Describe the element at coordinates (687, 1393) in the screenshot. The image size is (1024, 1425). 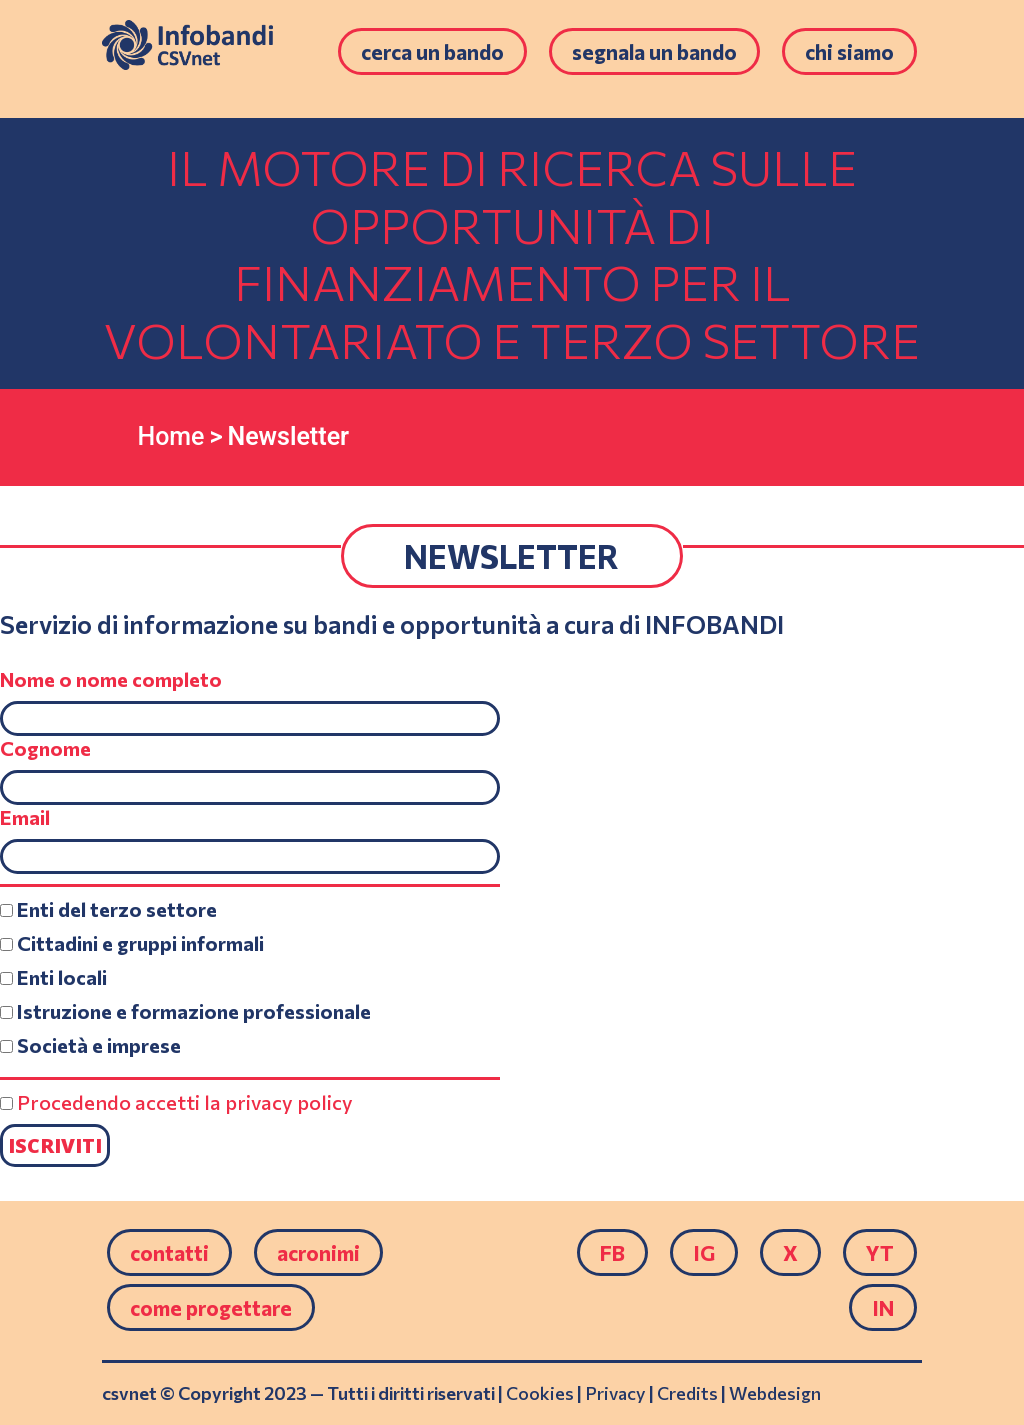
I see `Credits` at that location.